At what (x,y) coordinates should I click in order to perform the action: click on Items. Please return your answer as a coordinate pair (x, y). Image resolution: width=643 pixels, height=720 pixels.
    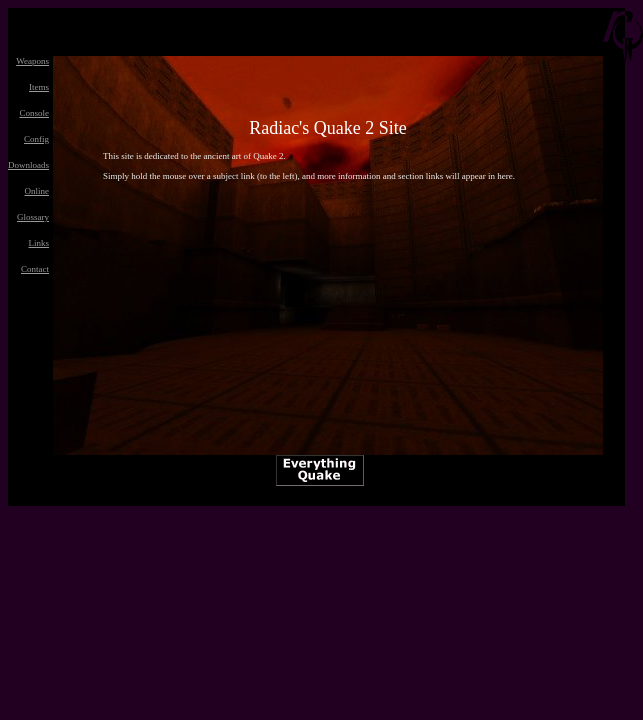
    Looking at the image, I should click on (39, 87).